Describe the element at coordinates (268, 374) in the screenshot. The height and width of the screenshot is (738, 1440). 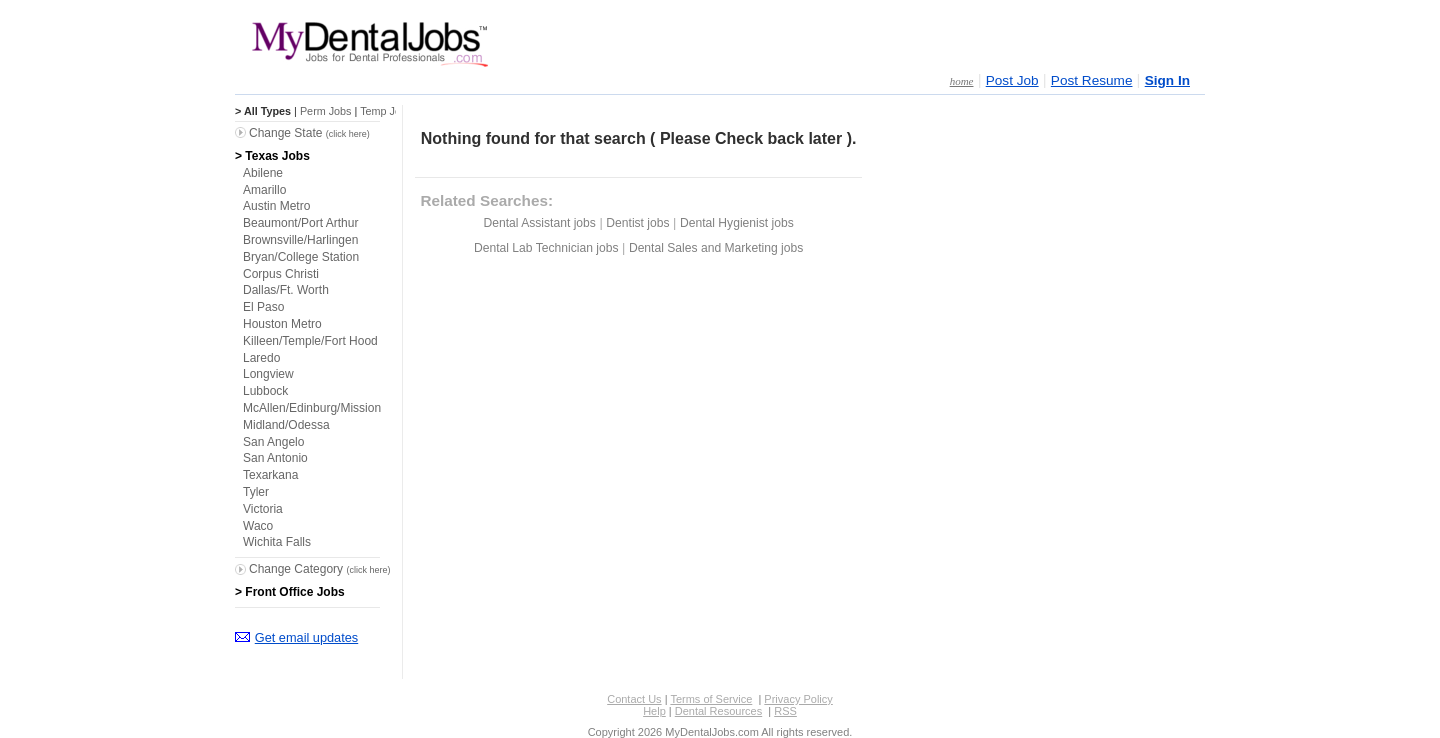
I see `Longview` at that location.